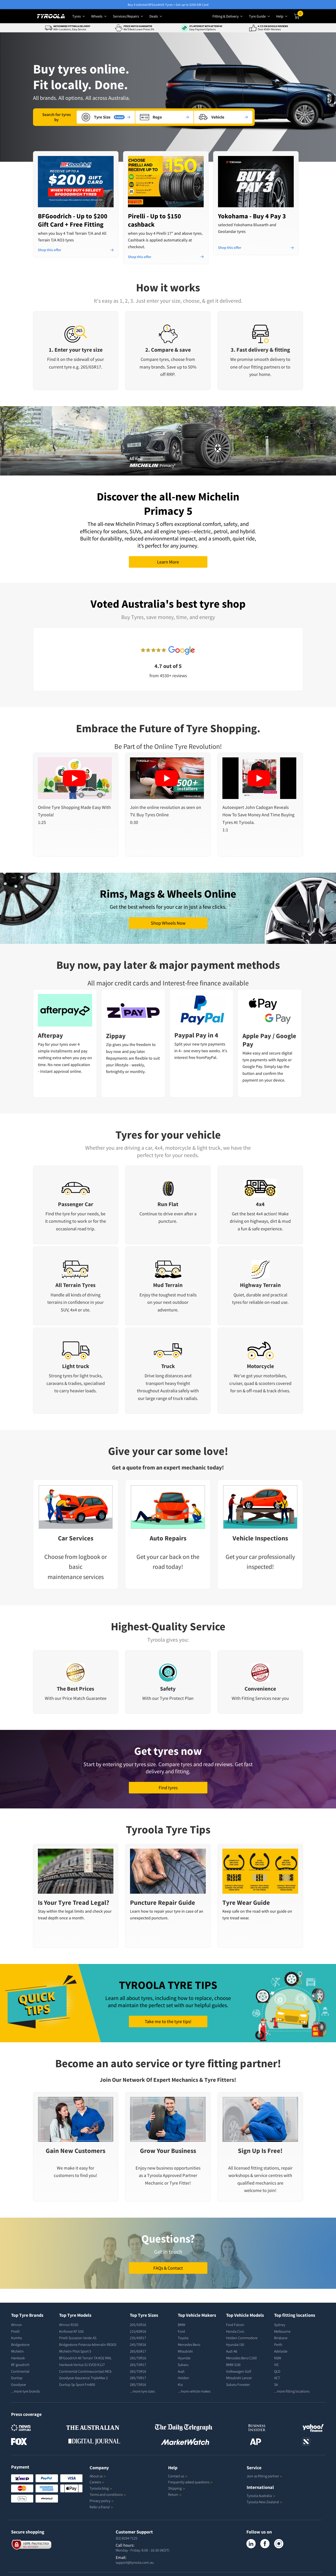  Describe the element at coordinates (101, 2507) in the screenshot. I see `Refer a` at that location.